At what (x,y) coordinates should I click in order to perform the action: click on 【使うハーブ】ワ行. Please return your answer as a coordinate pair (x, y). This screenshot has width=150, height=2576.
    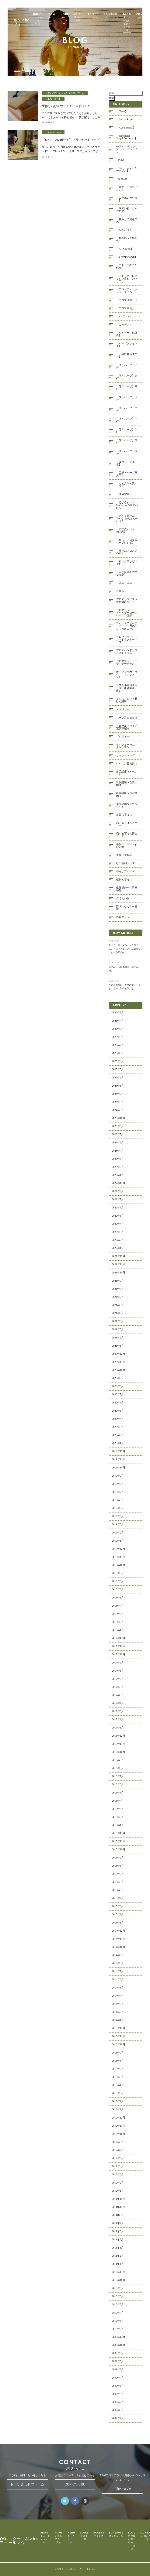
    Looking at the image, I should click on (126, 454).